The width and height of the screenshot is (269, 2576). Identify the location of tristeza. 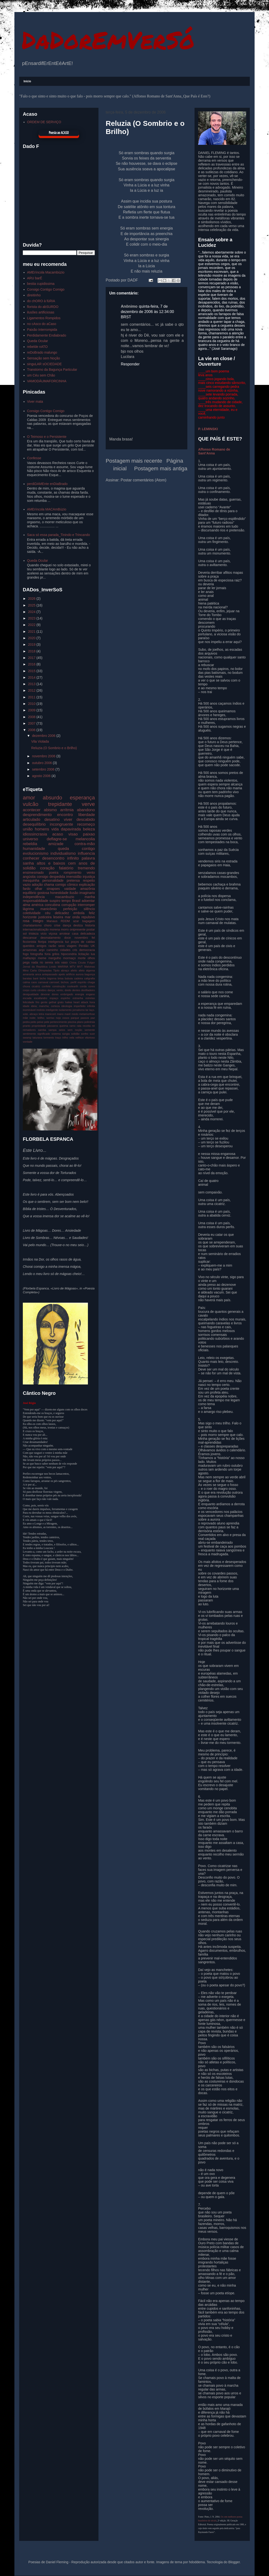
(34, 933).